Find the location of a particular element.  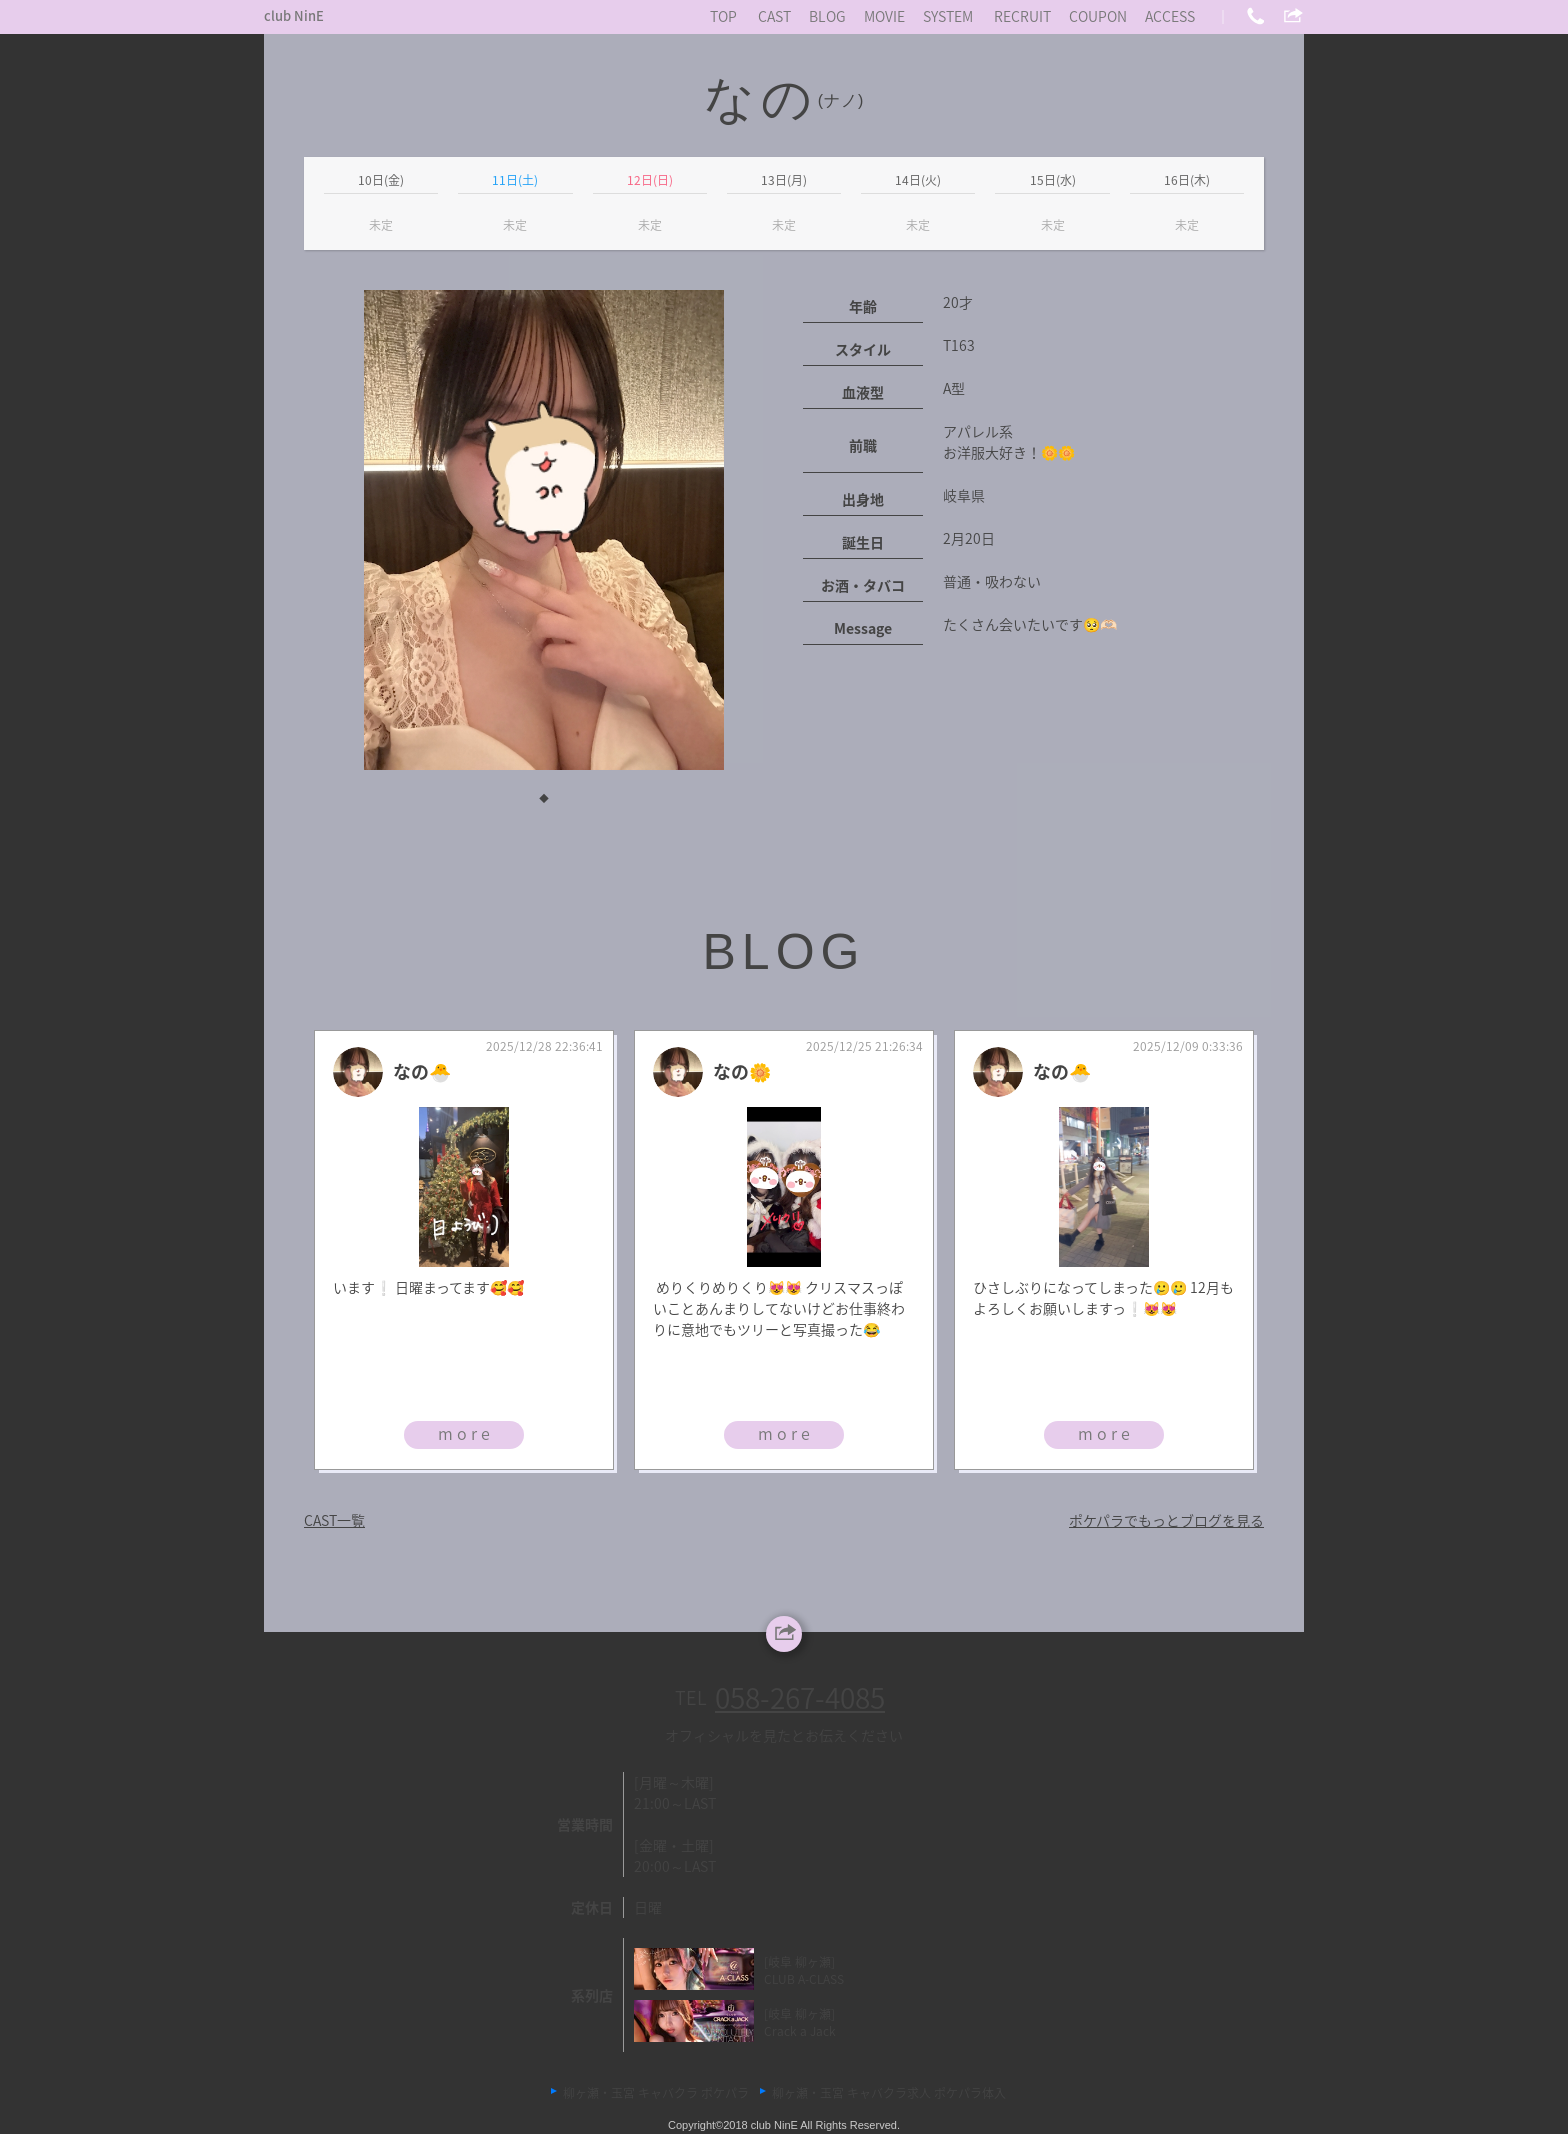

more is located at coordinates (466, 1433).